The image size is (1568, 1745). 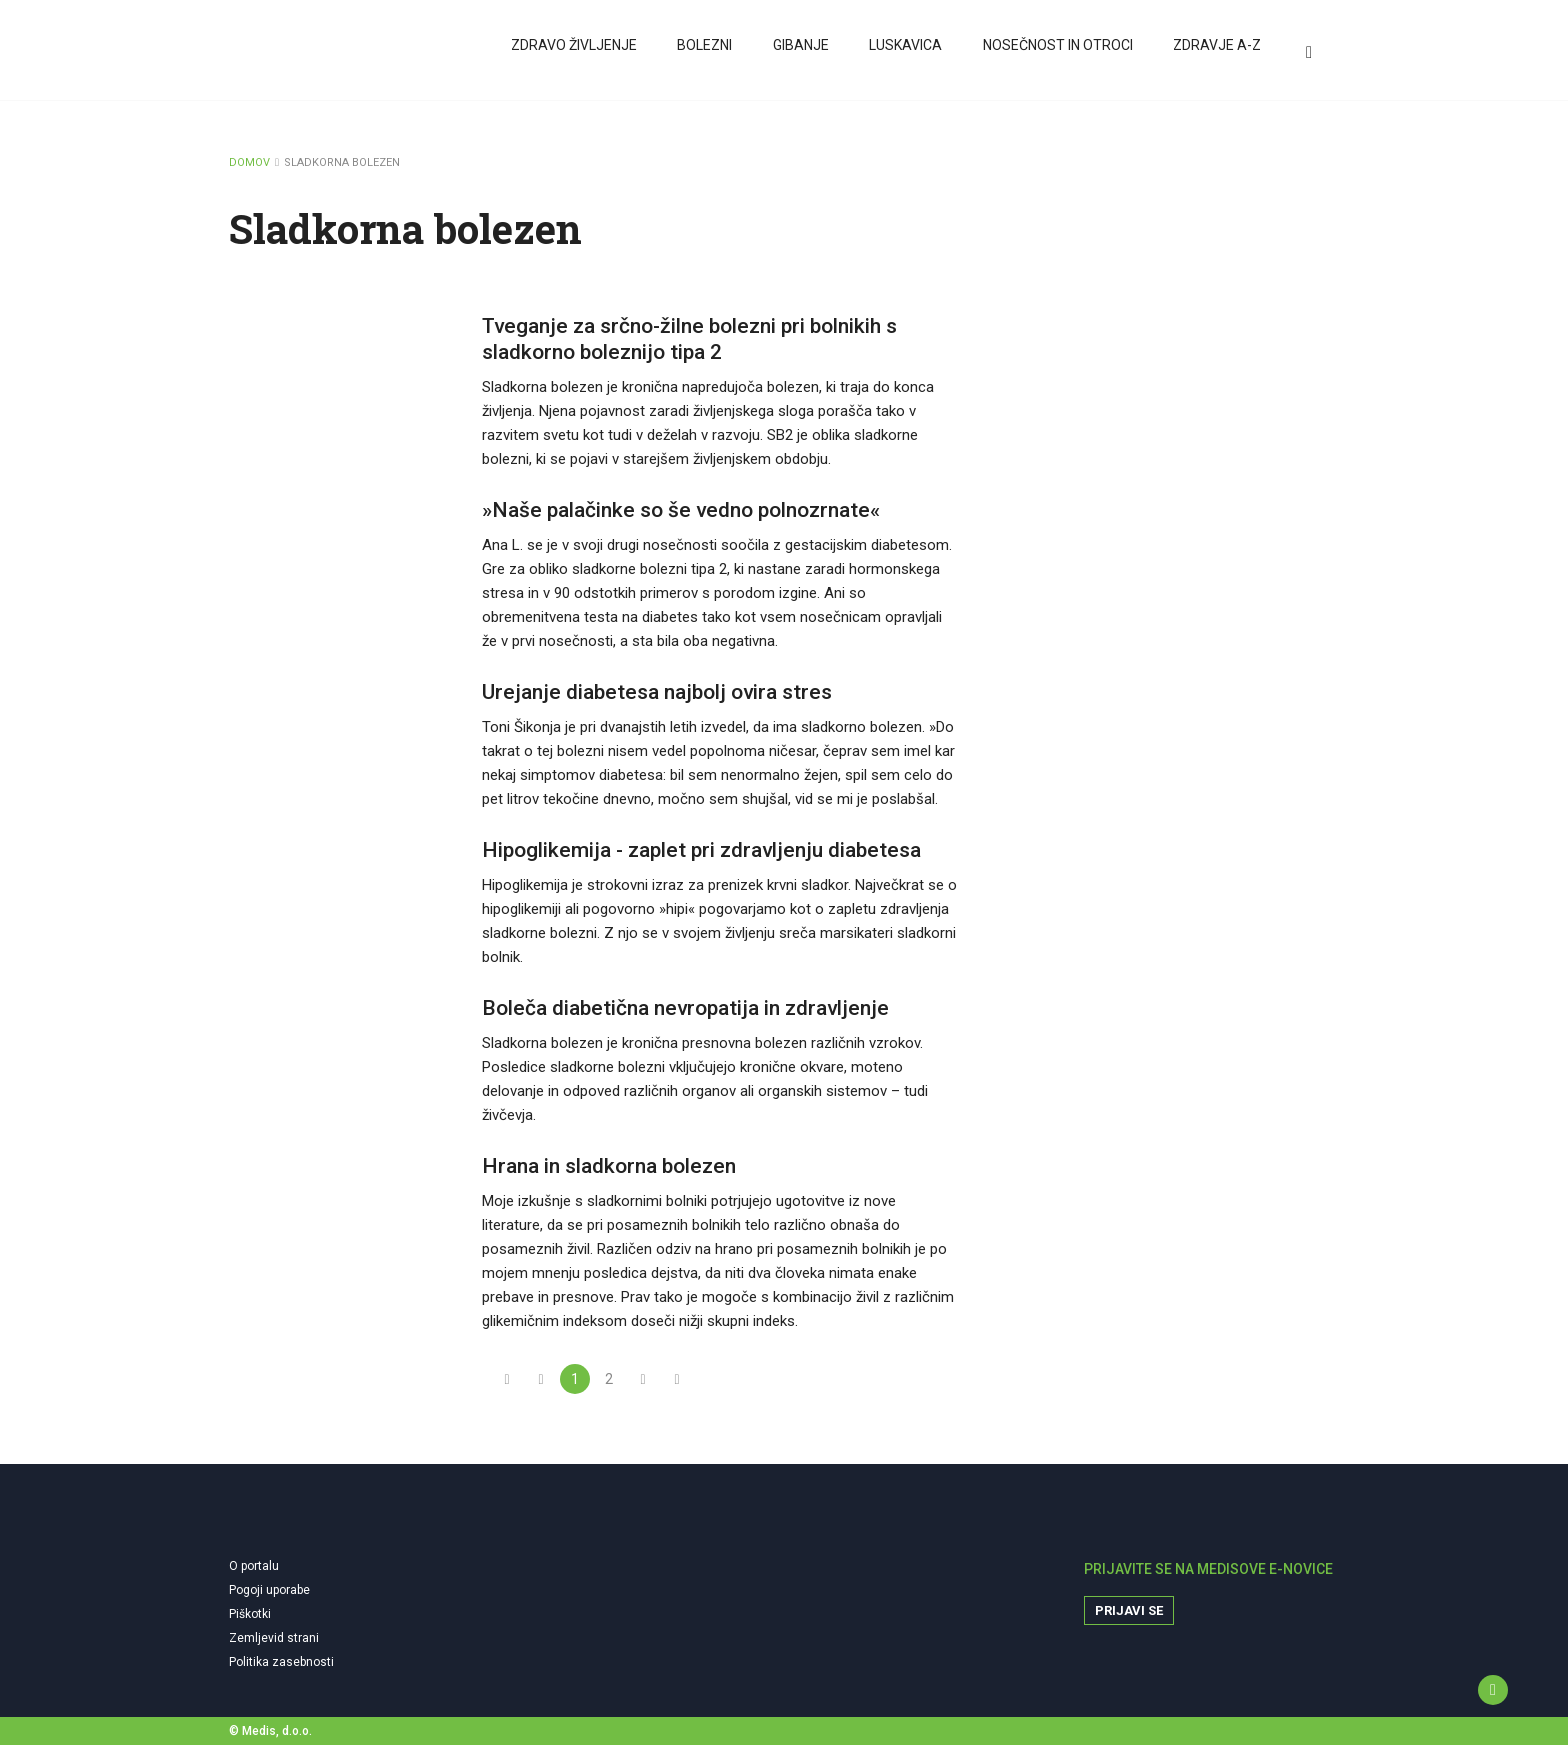 What do you see at coordinates (254, 1566) in the screenshot?
I see `O portalu` at bounding box center [254, 1566].